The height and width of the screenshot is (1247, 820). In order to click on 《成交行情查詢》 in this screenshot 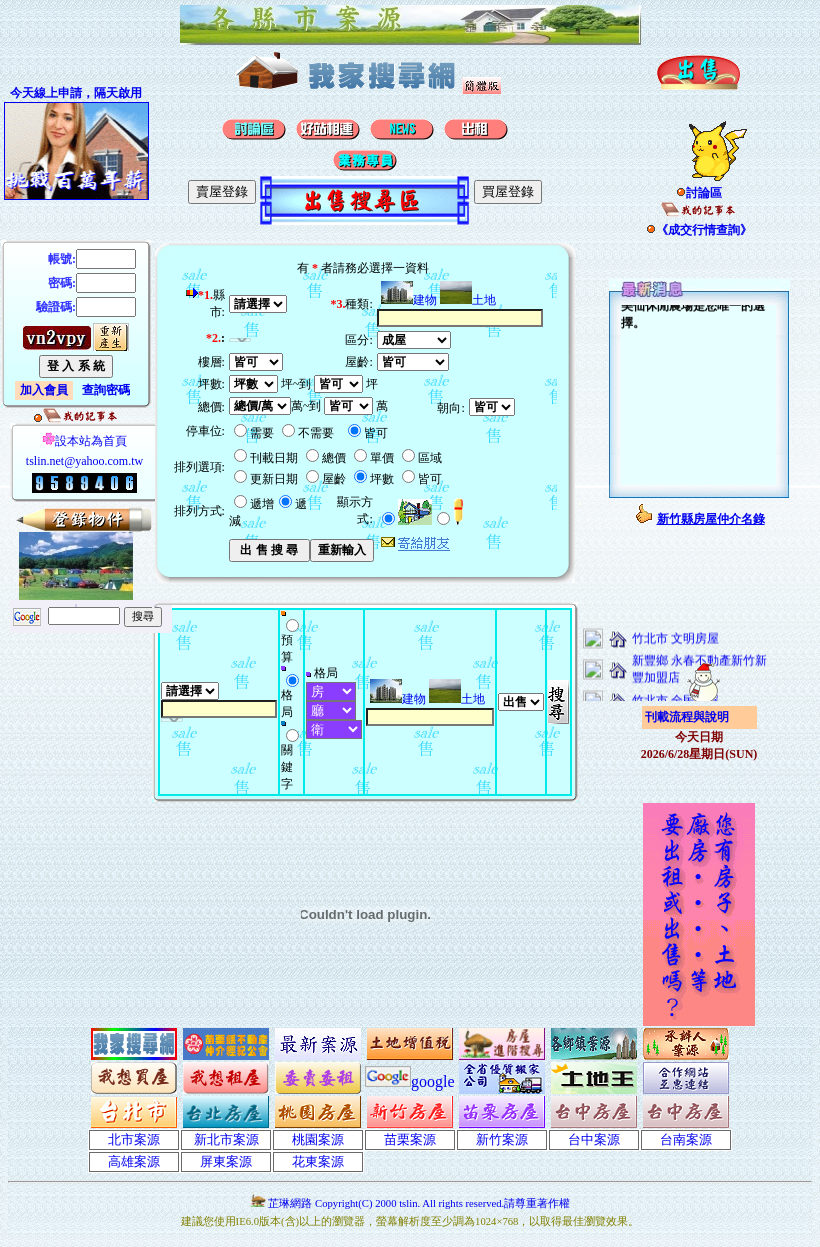, I will do `click(699, 230)`.